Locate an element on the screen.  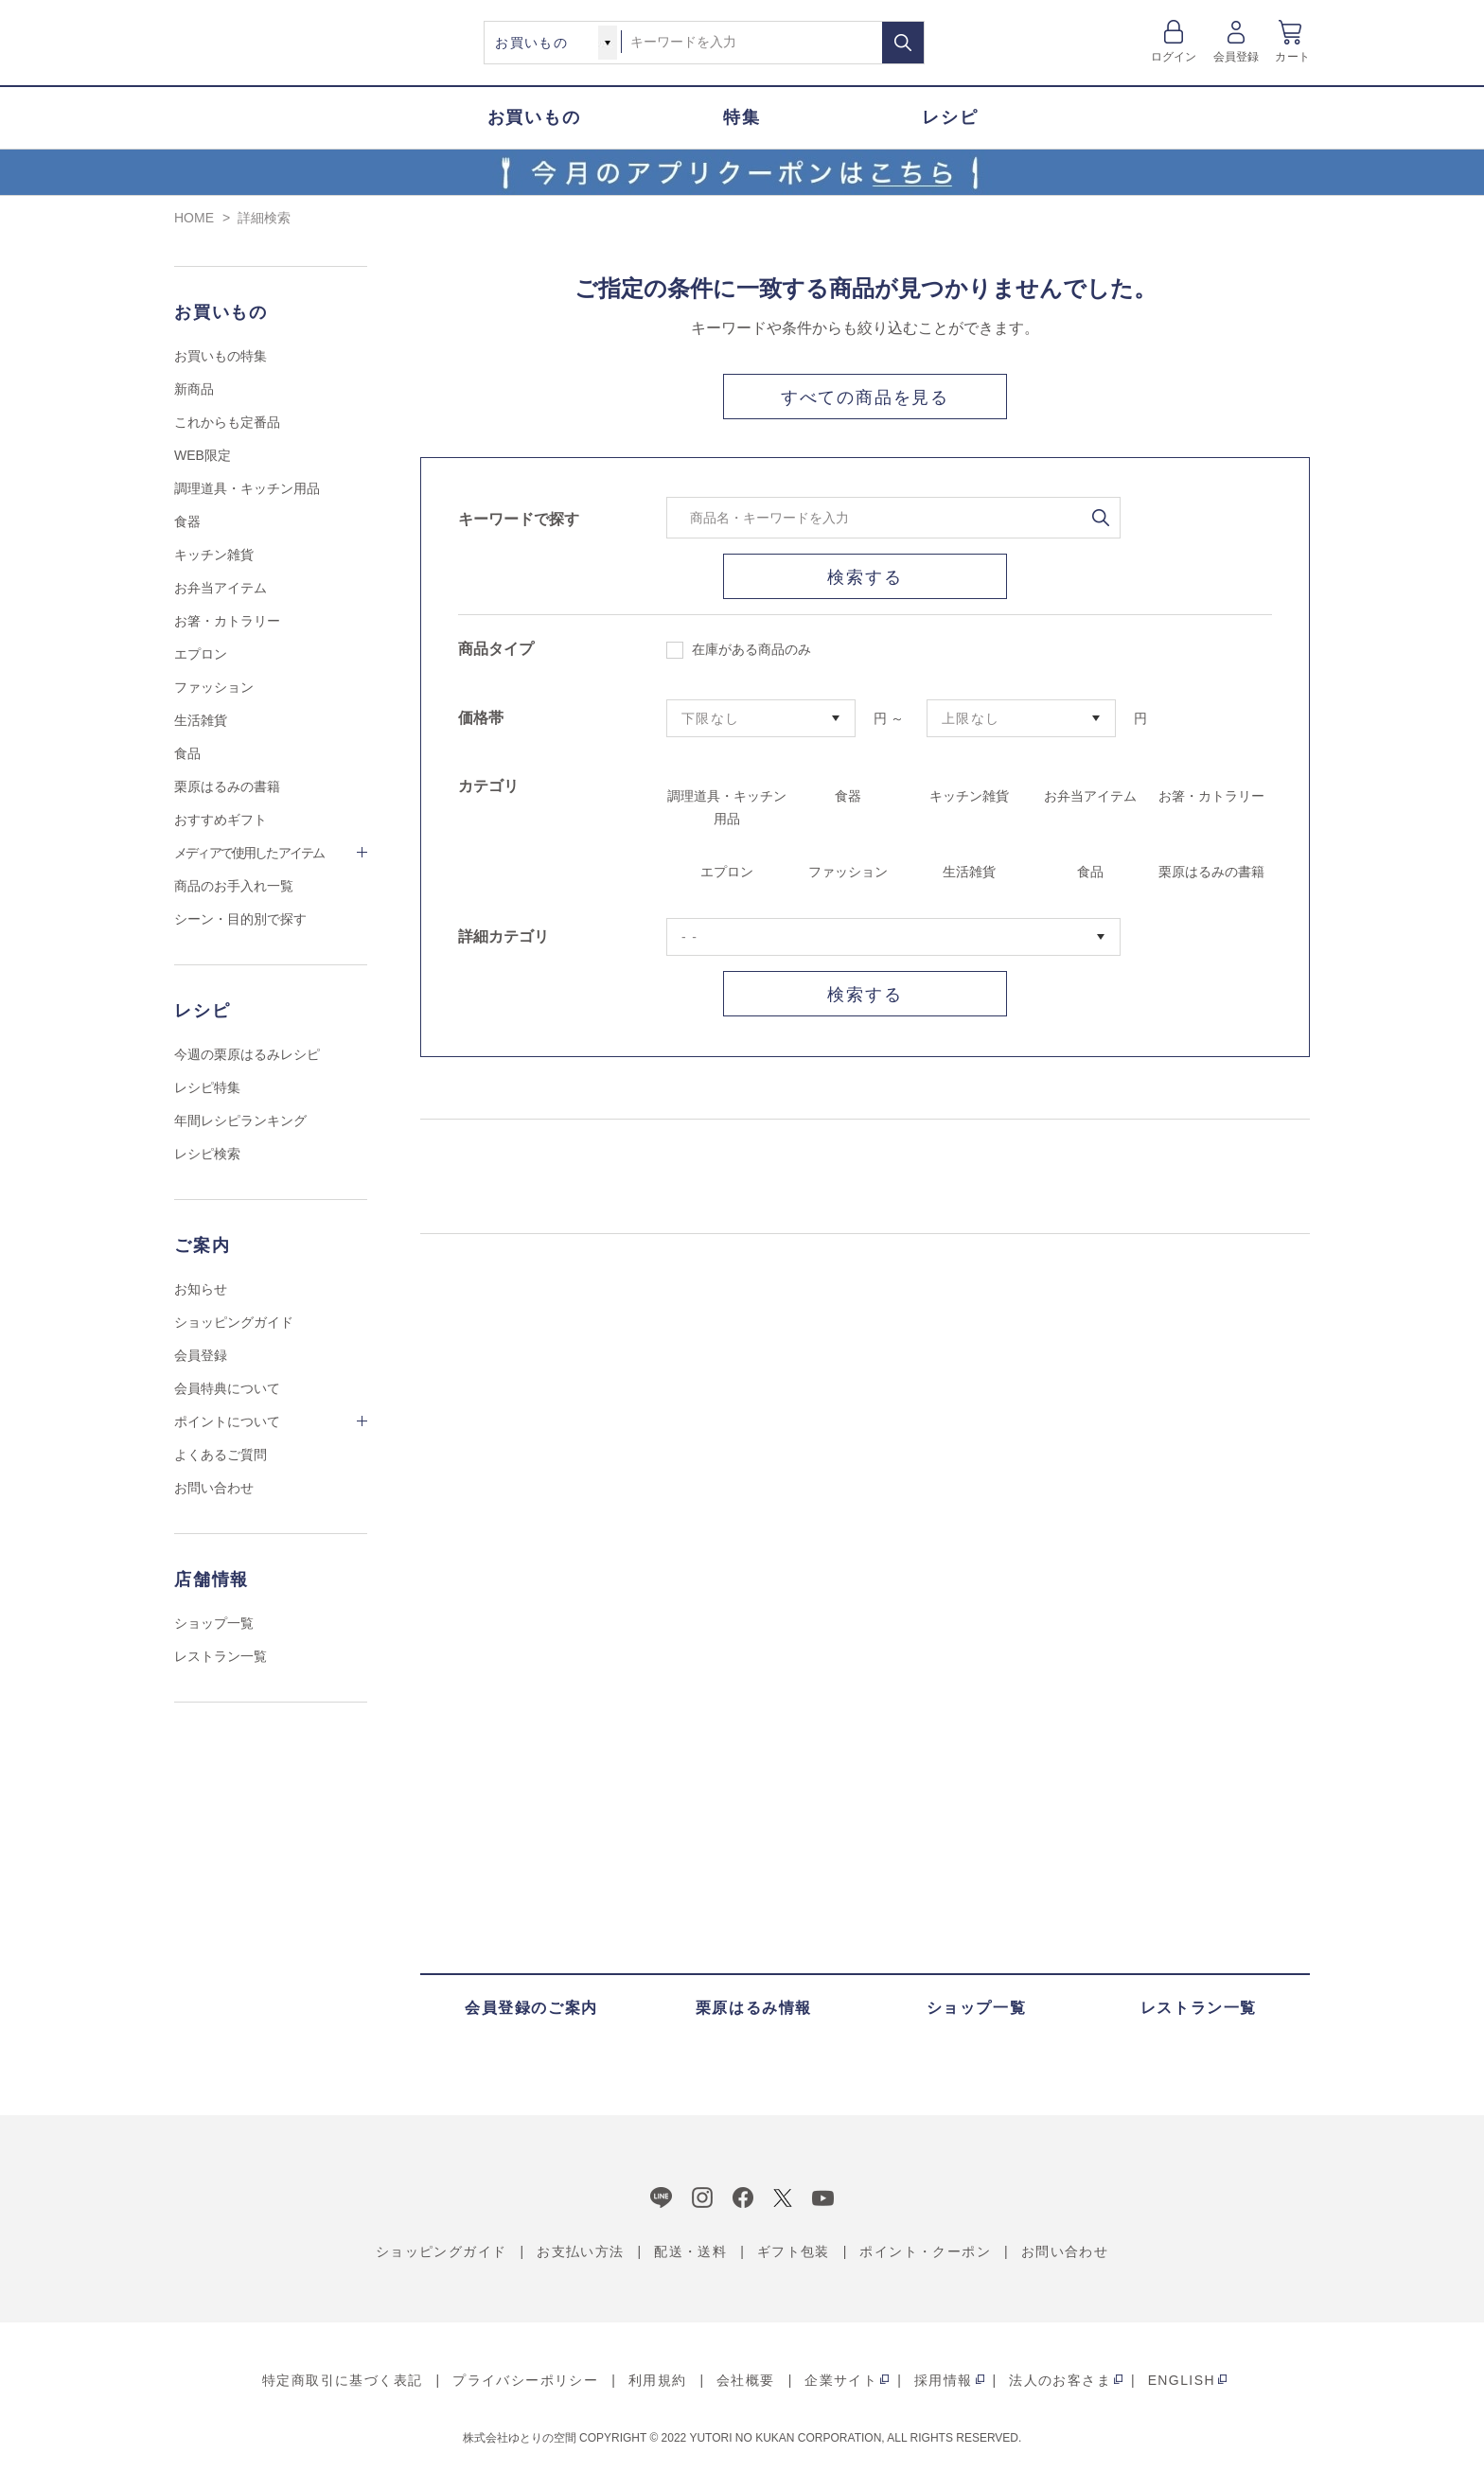
配送・送料 is located at coordinates (690, 2251).